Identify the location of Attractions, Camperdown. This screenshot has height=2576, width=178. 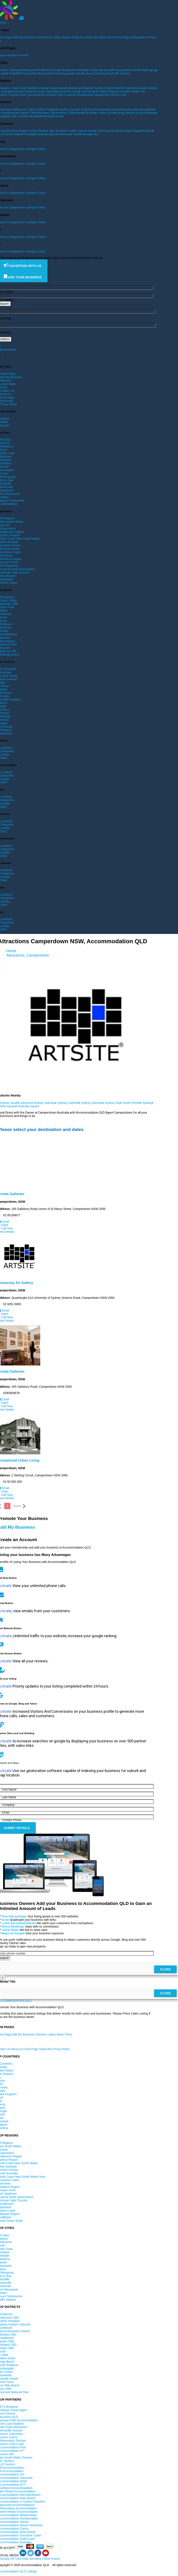
(27, 955).